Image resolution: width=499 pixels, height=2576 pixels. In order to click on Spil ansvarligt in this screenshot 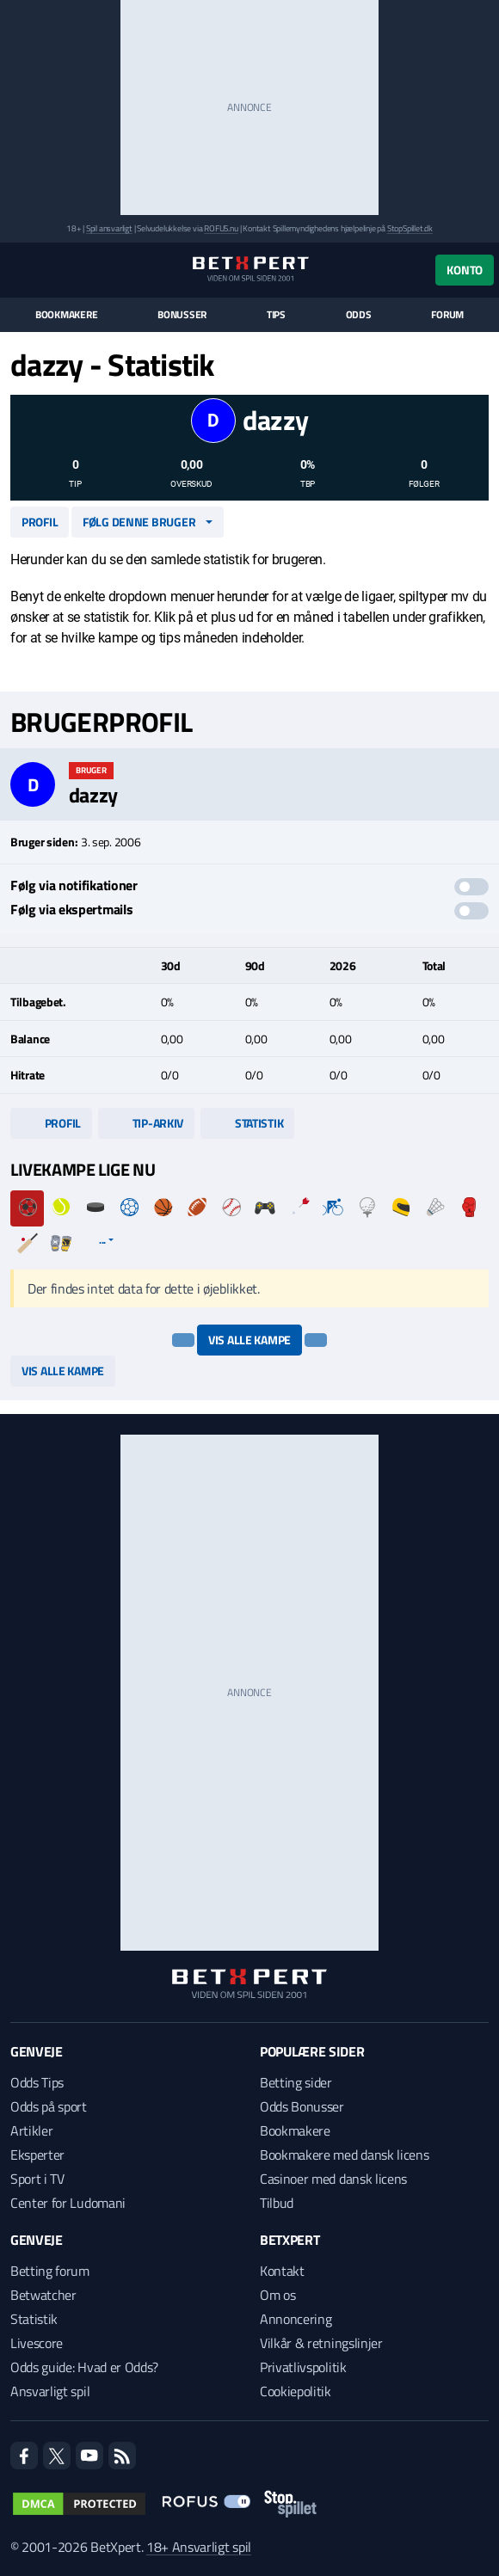, I will do `click(109, 228)`.